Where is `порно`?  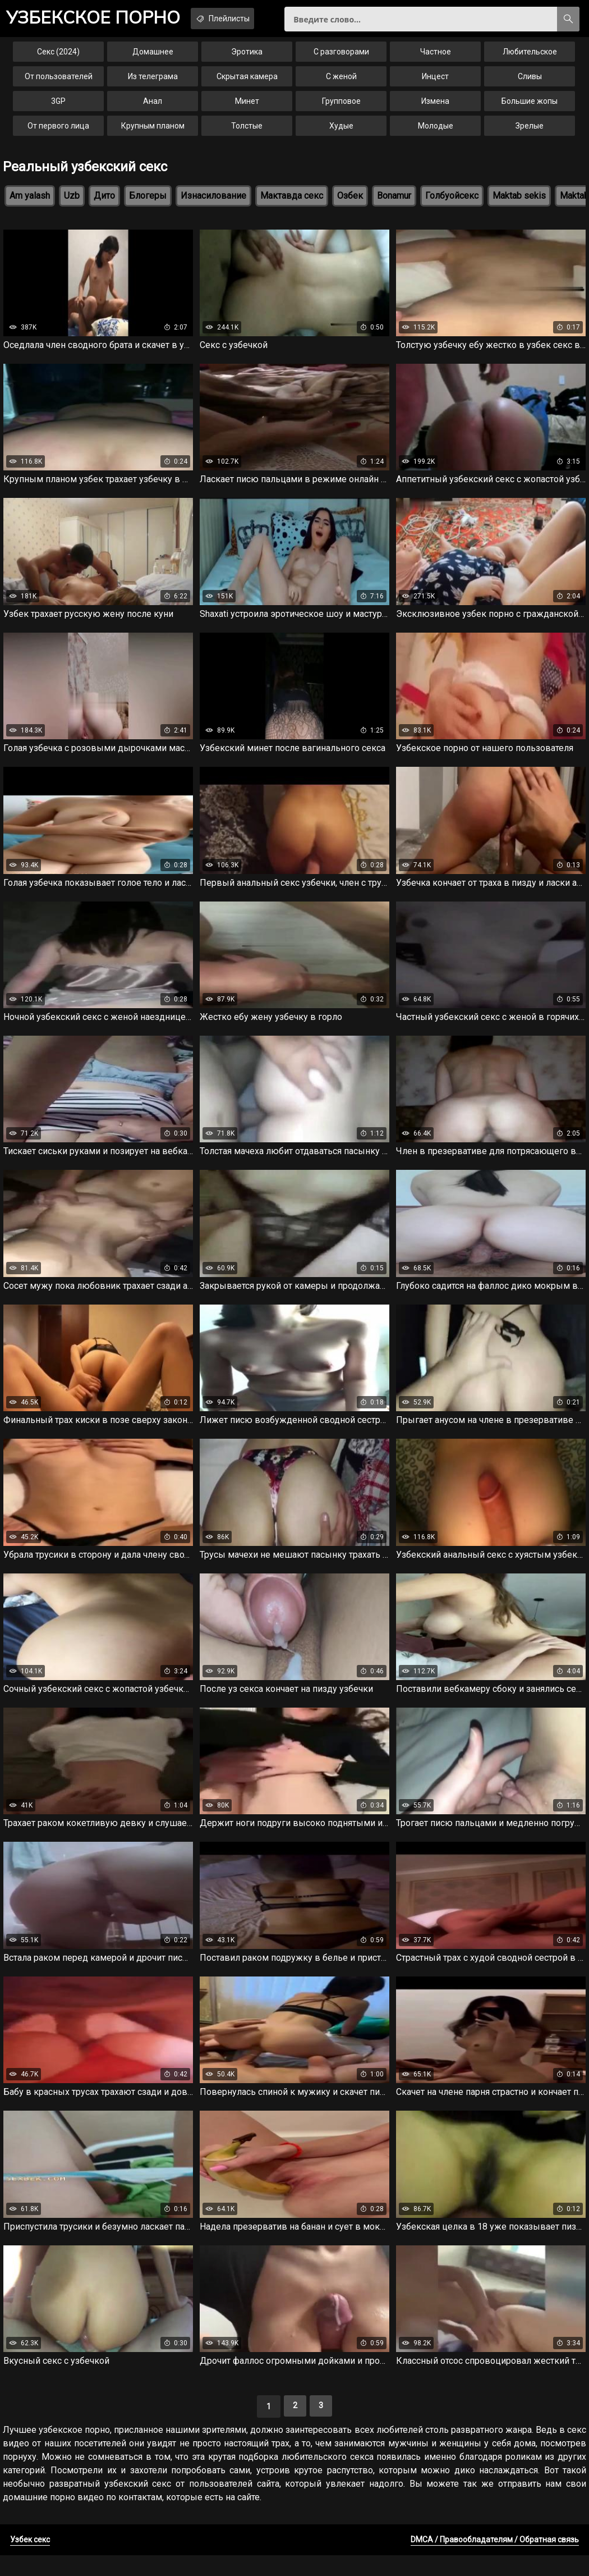 порно is located at coordinates (101, 20).